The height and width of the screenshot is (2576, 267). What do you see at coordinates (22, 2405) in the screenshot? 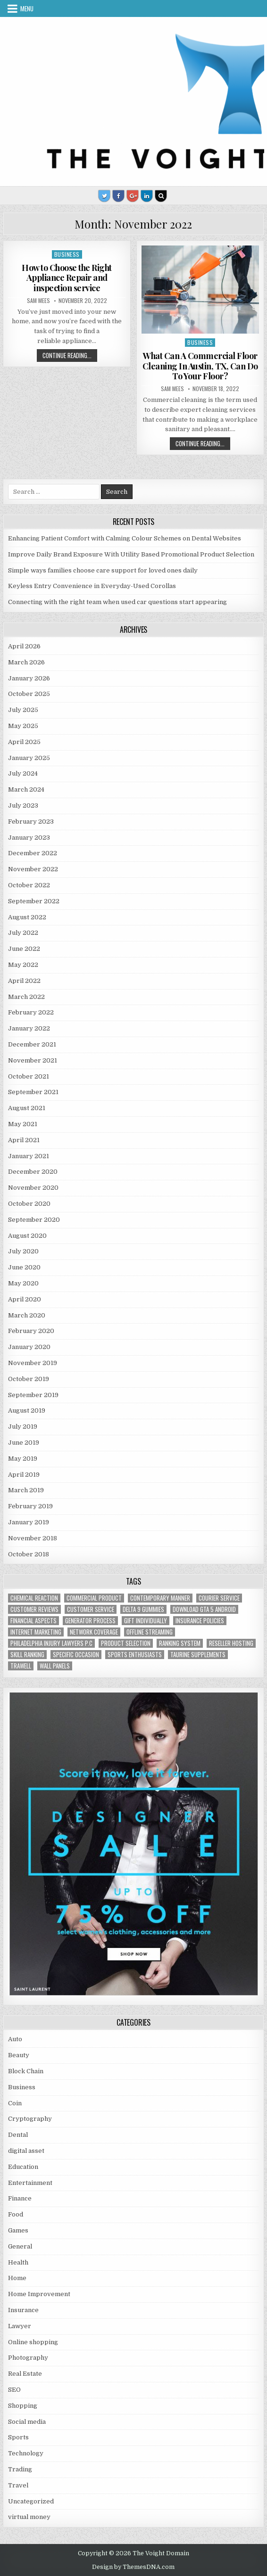
I see `Shopping` at bounding box center [22, 2405].